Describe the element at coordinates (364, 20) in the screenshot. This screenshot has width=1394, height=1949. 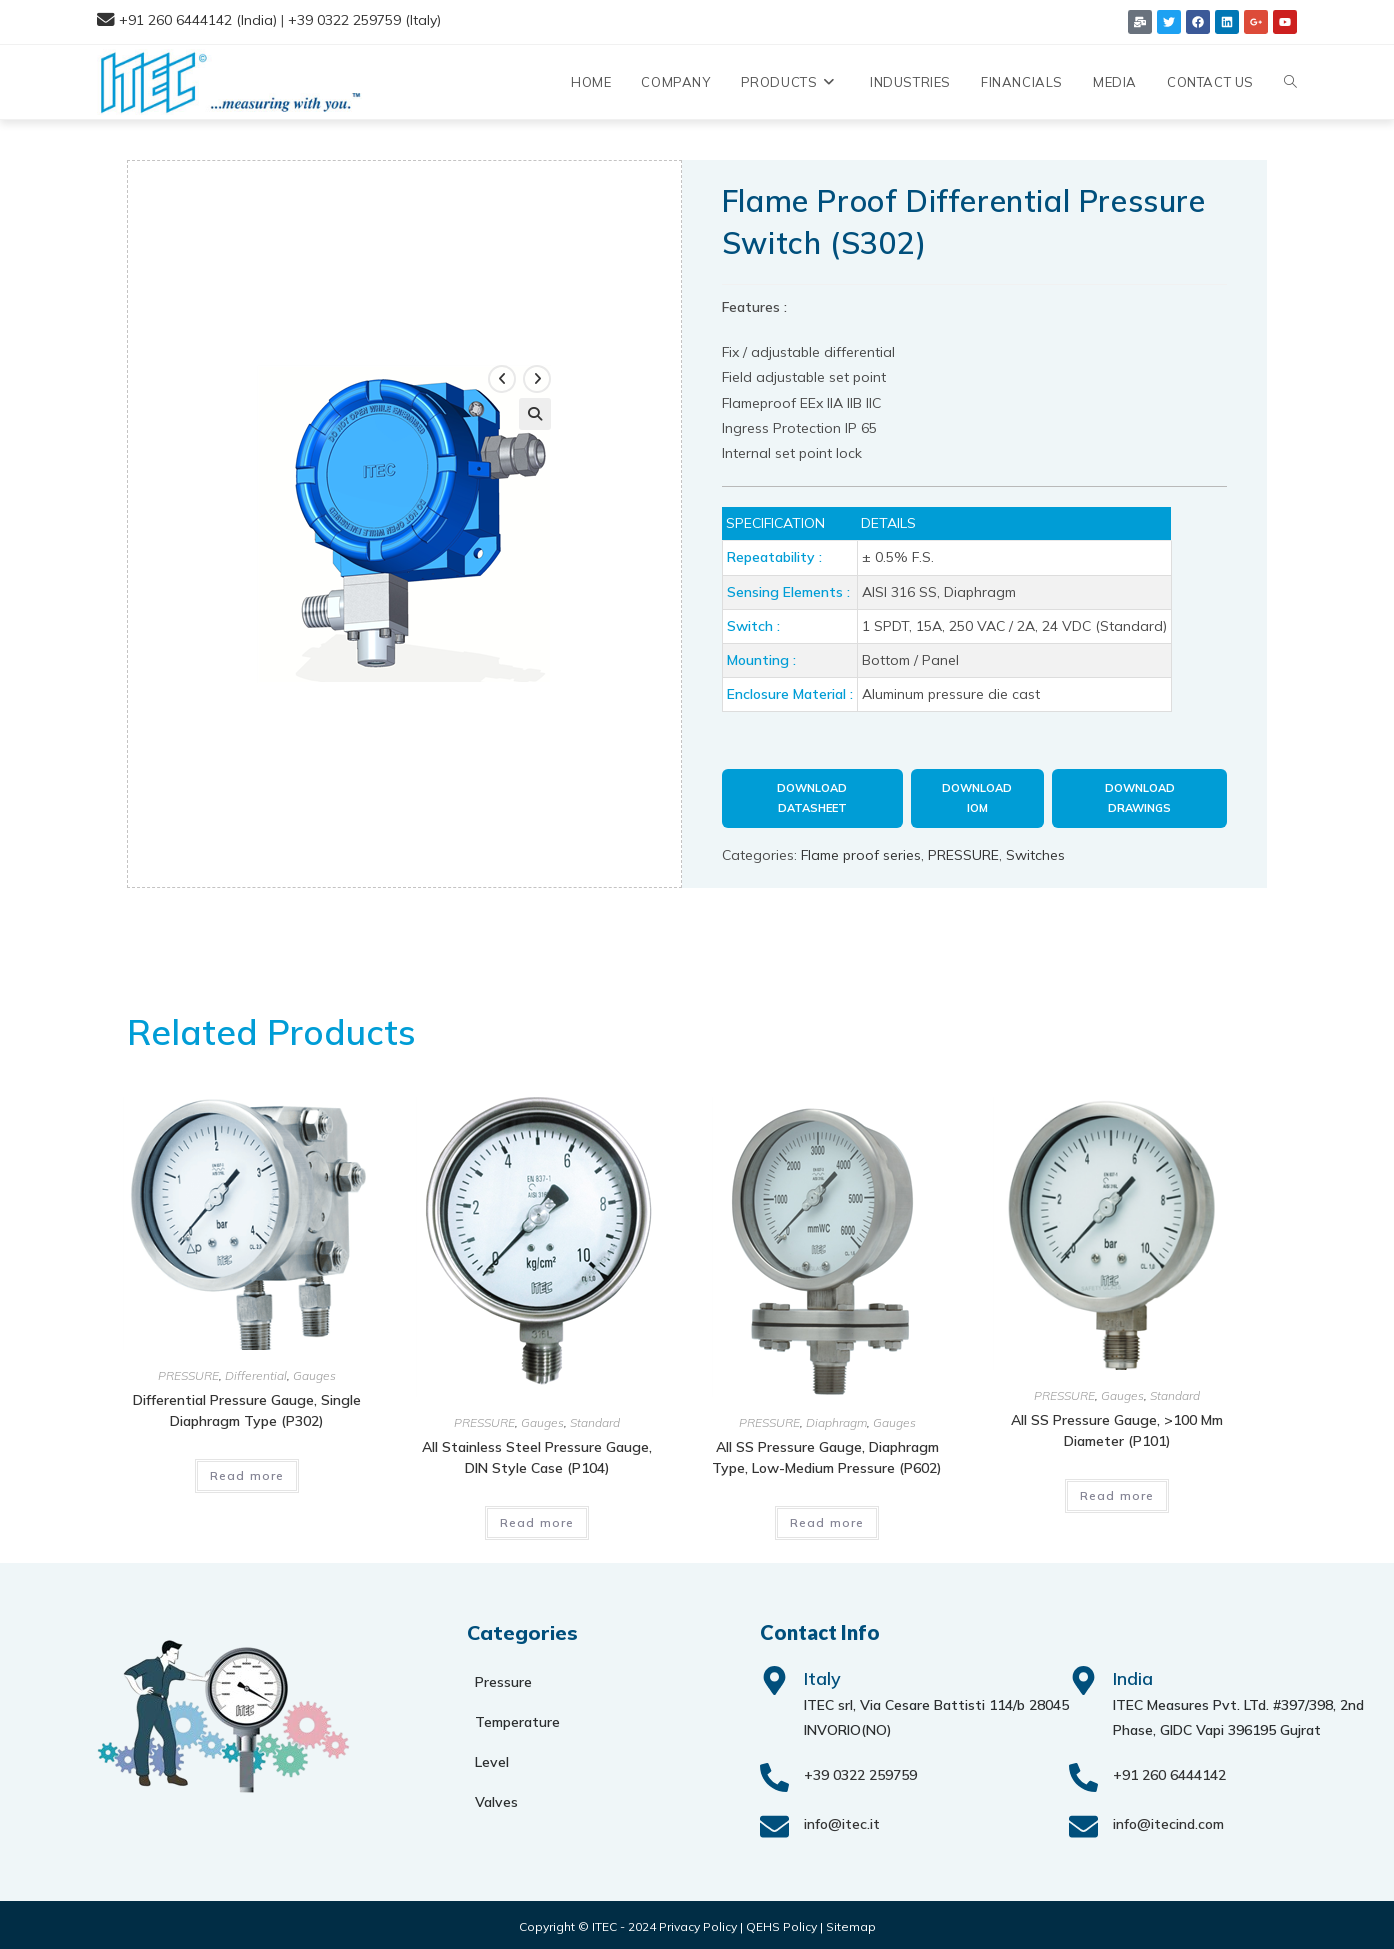
I see `+39 0322 259759 (Italy)` at that location.